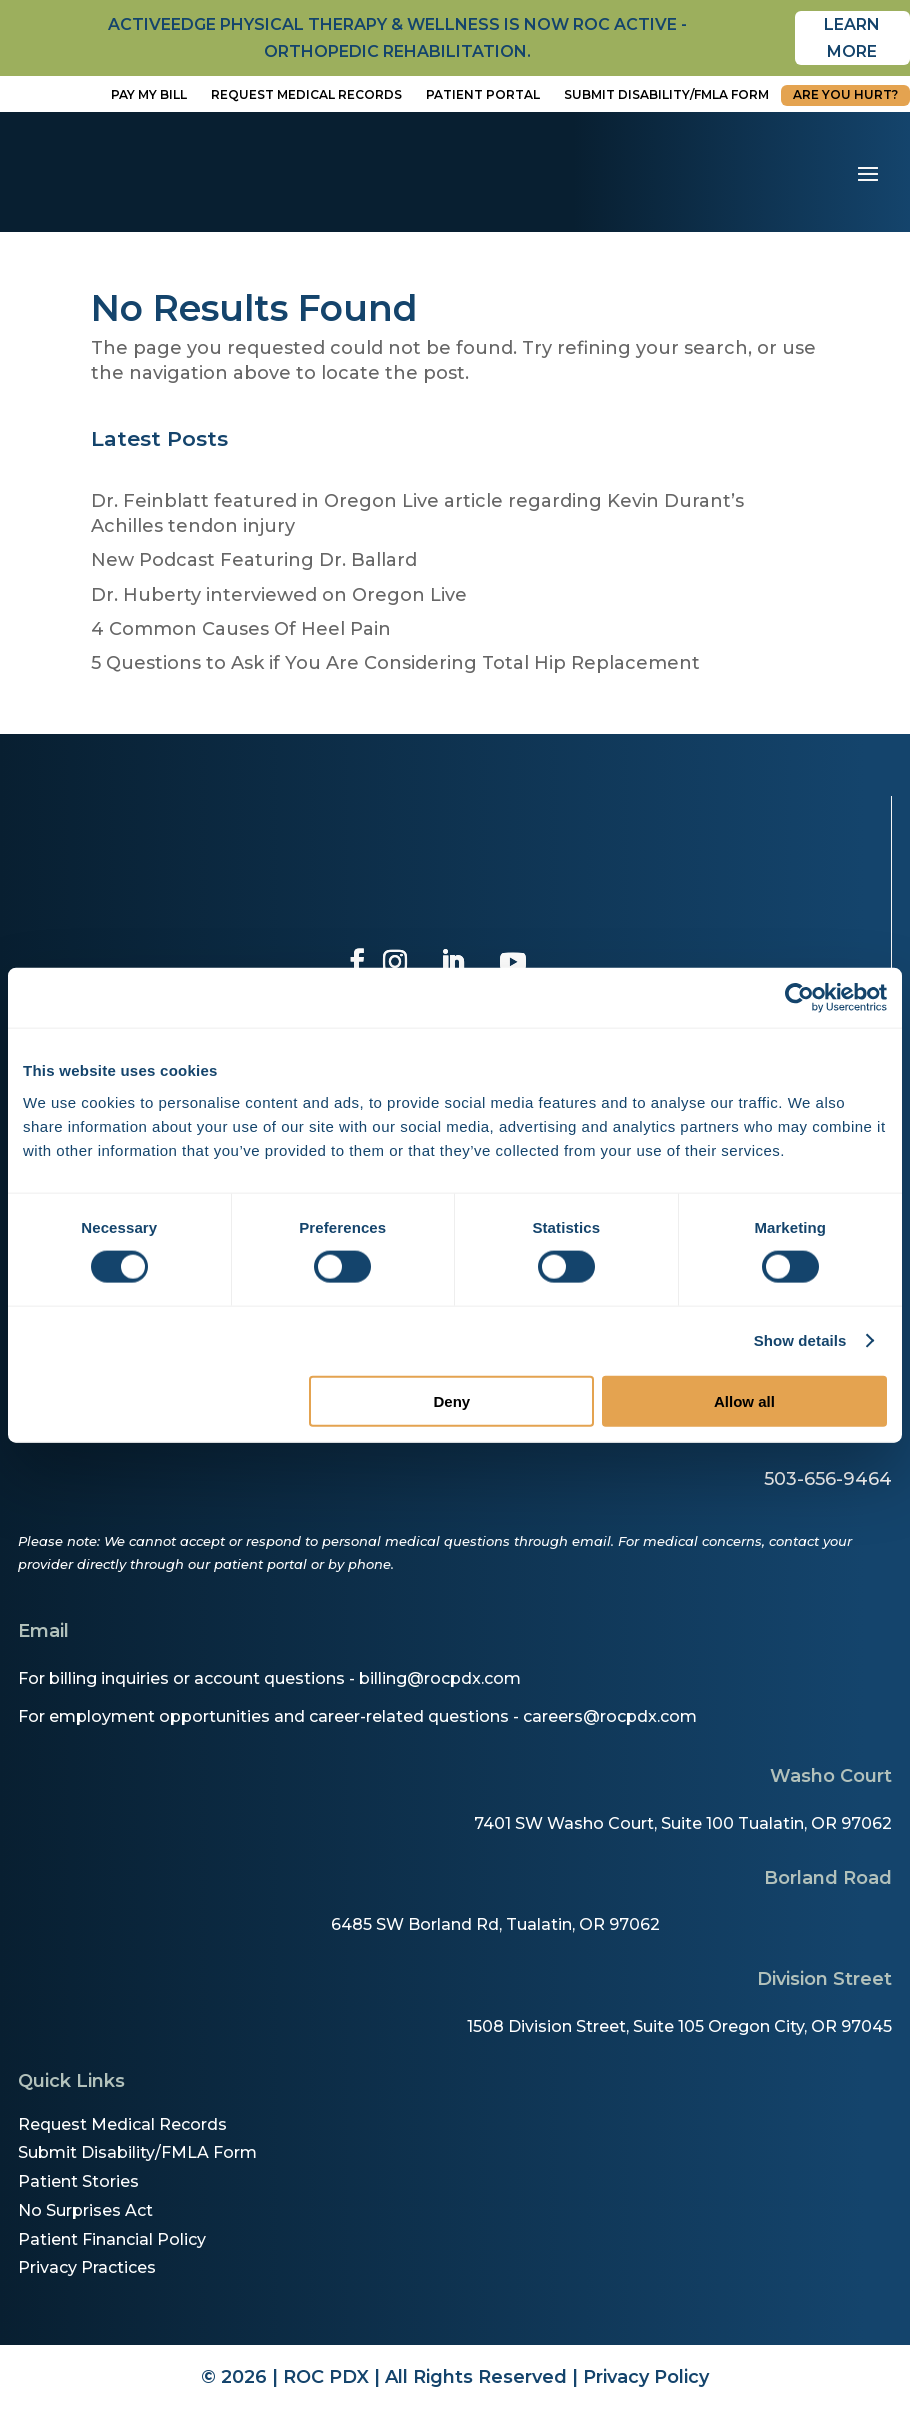 The image size is (910, 2410). Describe the element at coordinates (395, 663) in the screenshot. I see `5 Questions to Ask if You Are Considering Total Hip Replacement` at that location.